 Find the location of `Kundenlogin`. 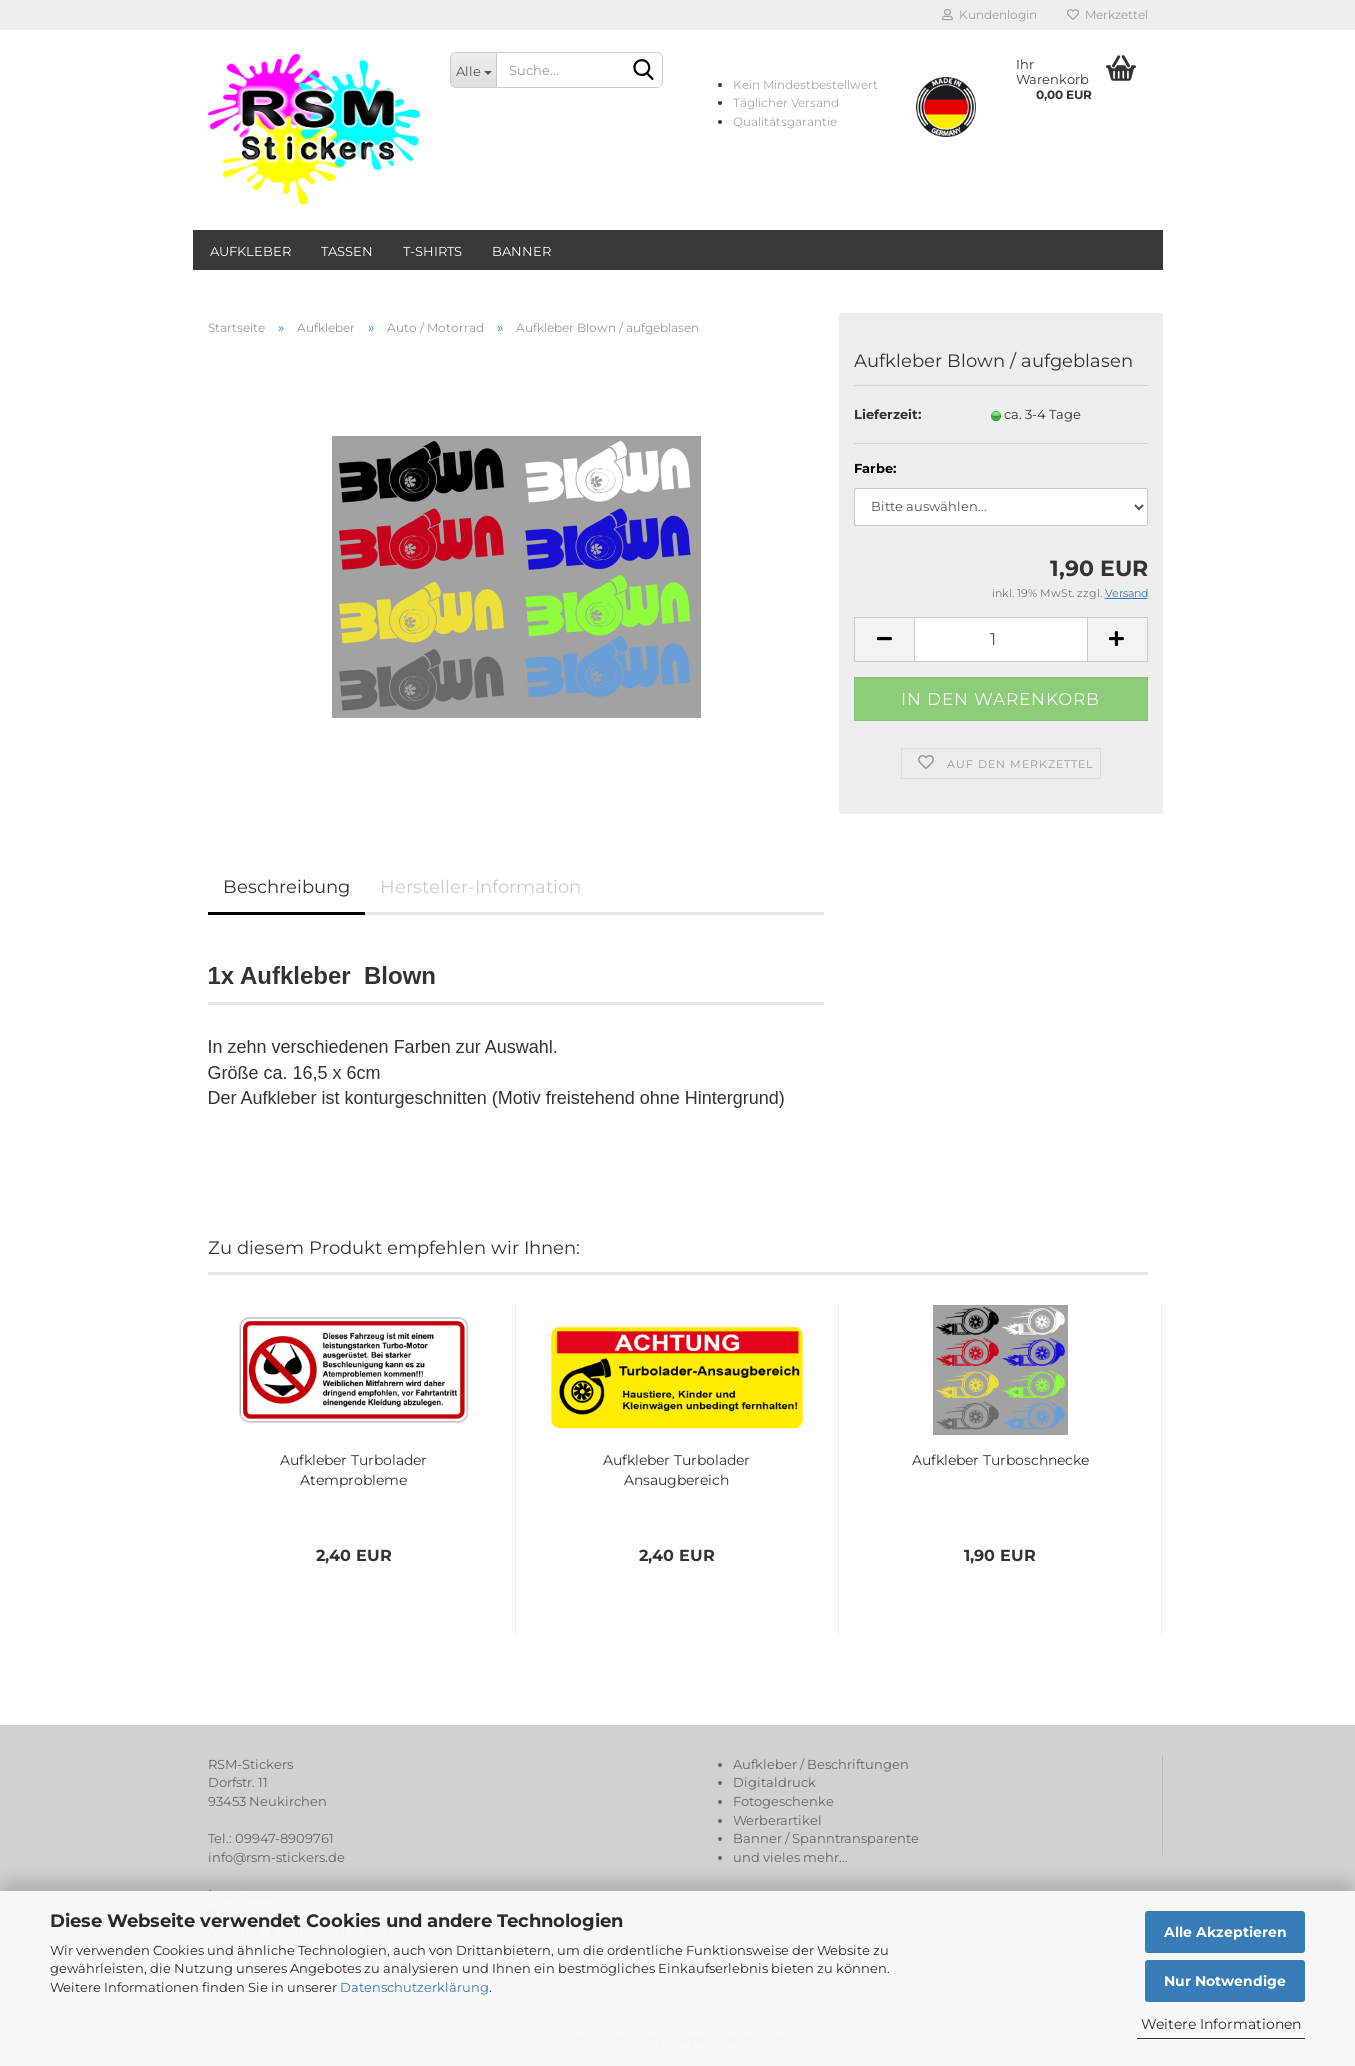

Kundenlogin is located at coordinates (989, 14).